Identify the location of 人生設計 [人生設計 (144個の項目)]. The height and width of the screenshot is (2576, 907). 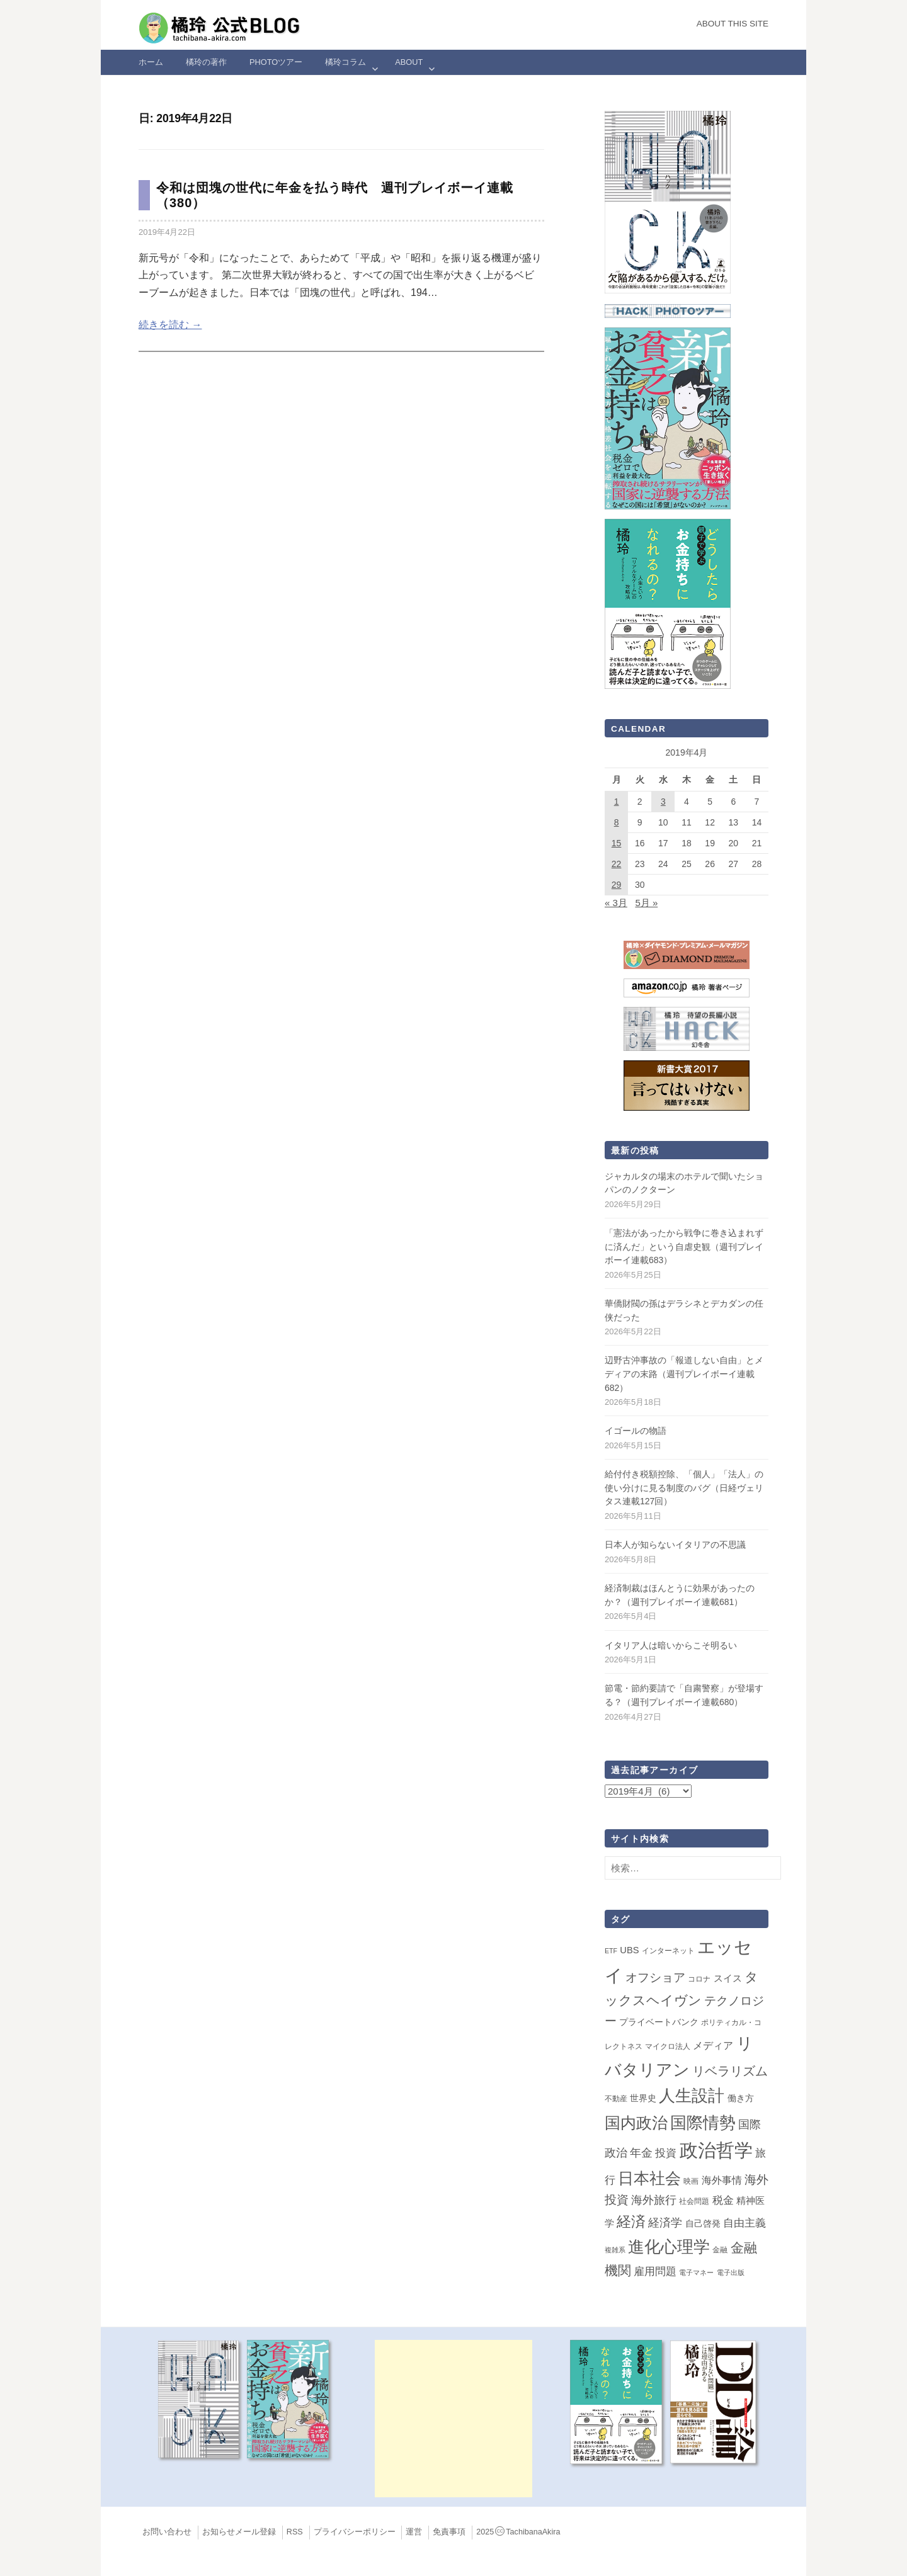
(691, 2095).